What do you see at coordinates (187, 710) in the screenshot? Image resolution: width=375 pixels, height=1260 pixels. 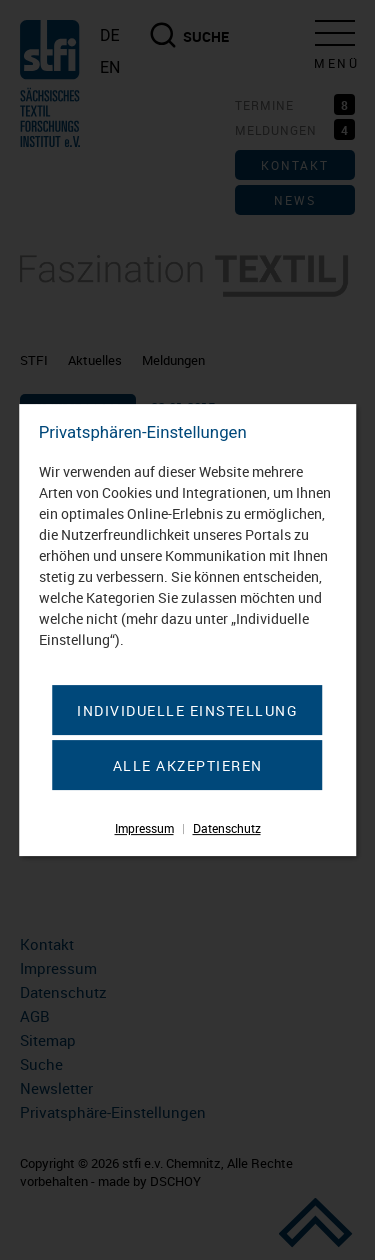 I see `Individuelle Einstellung` at bounding box center [187, 710].